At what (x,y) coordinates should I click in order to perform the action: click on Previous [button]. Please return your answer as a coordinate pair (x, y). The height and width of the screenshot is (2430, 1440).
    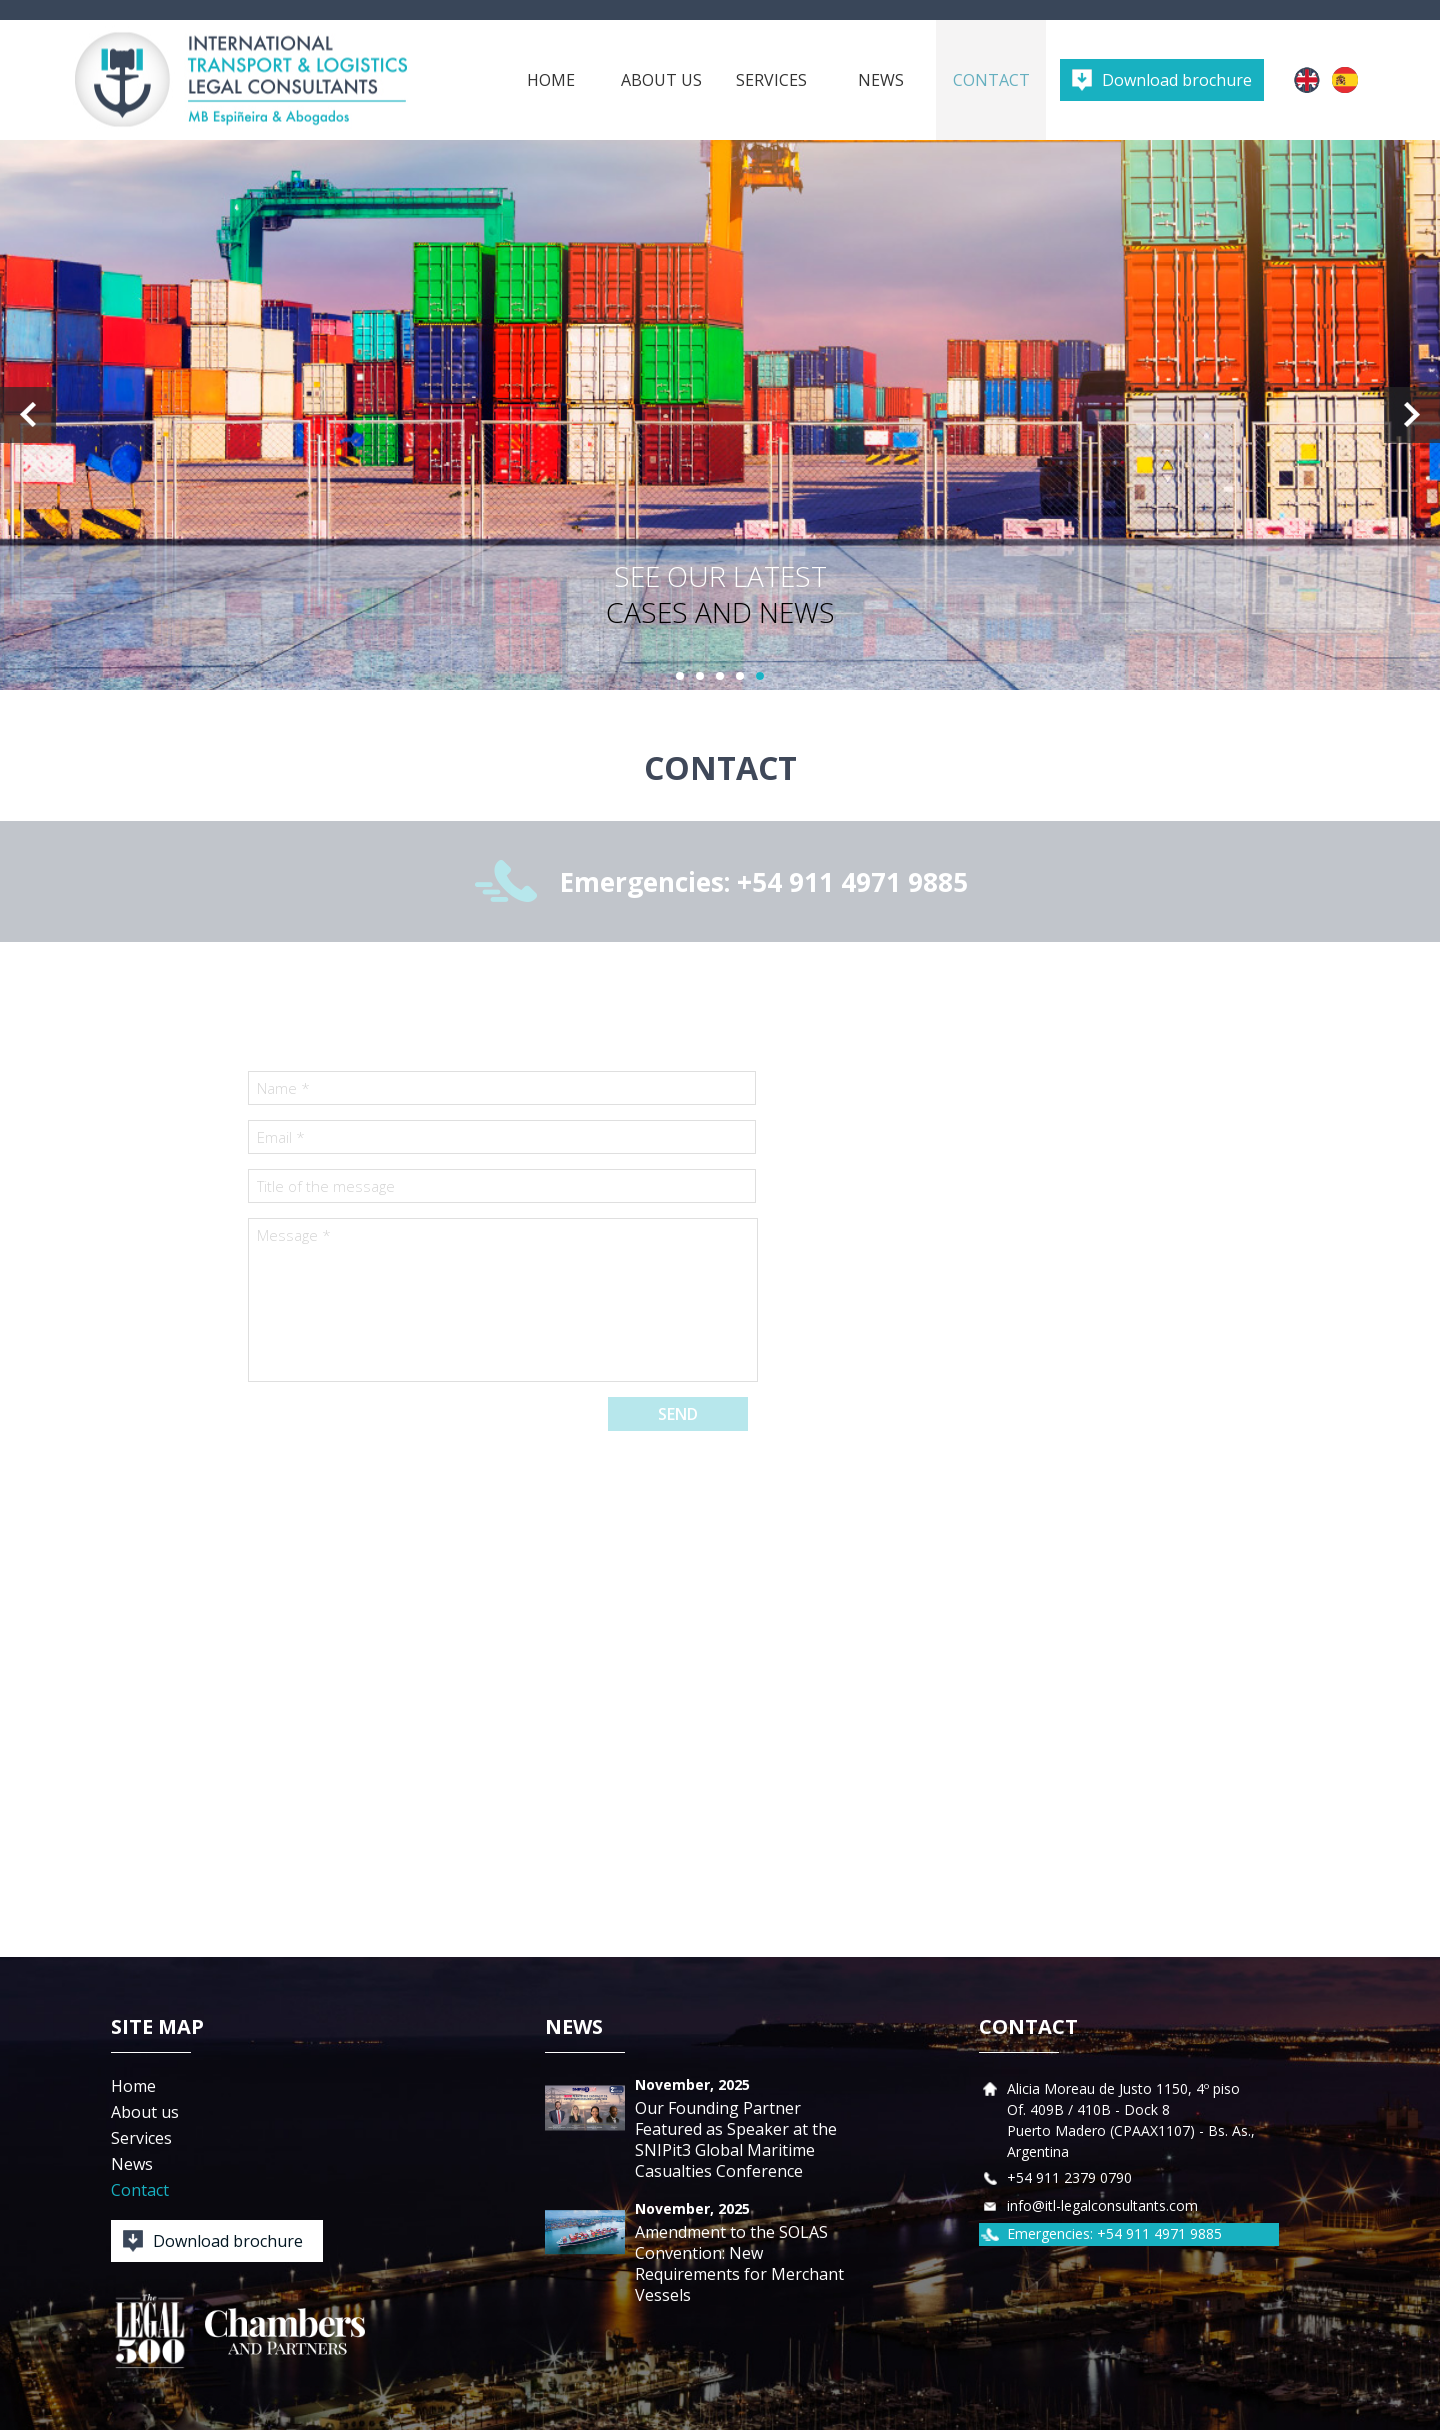
    Looking at the image, I should click on (28, 415).